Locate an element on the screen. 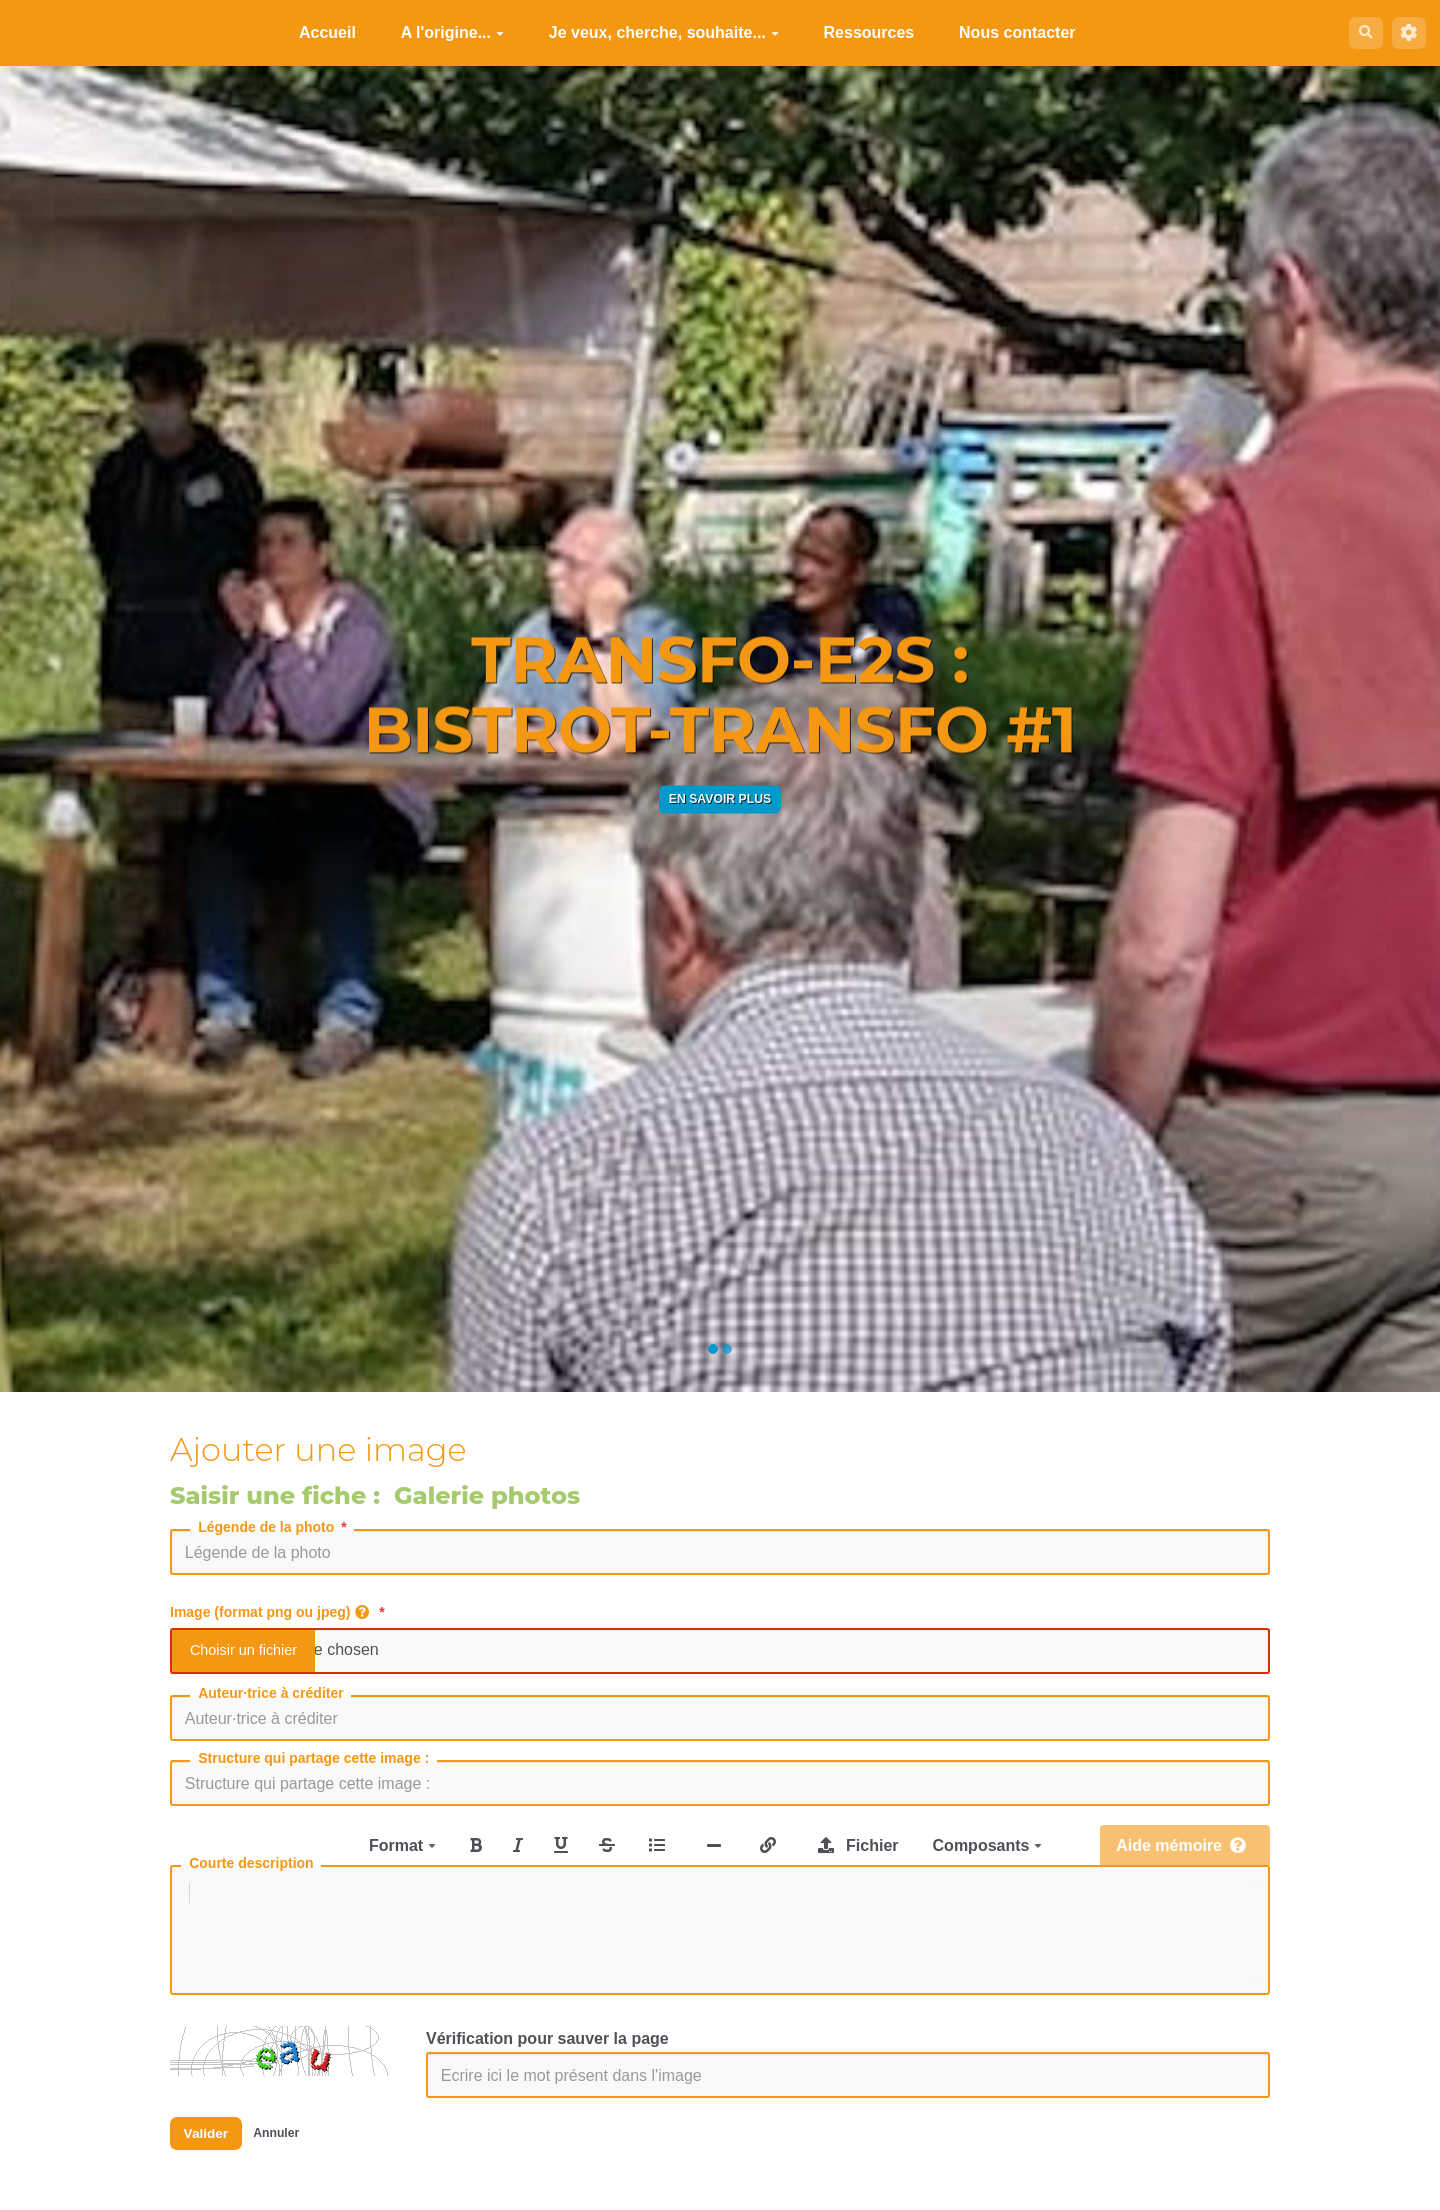  En savoir plus is located at coordinates (720, 799).